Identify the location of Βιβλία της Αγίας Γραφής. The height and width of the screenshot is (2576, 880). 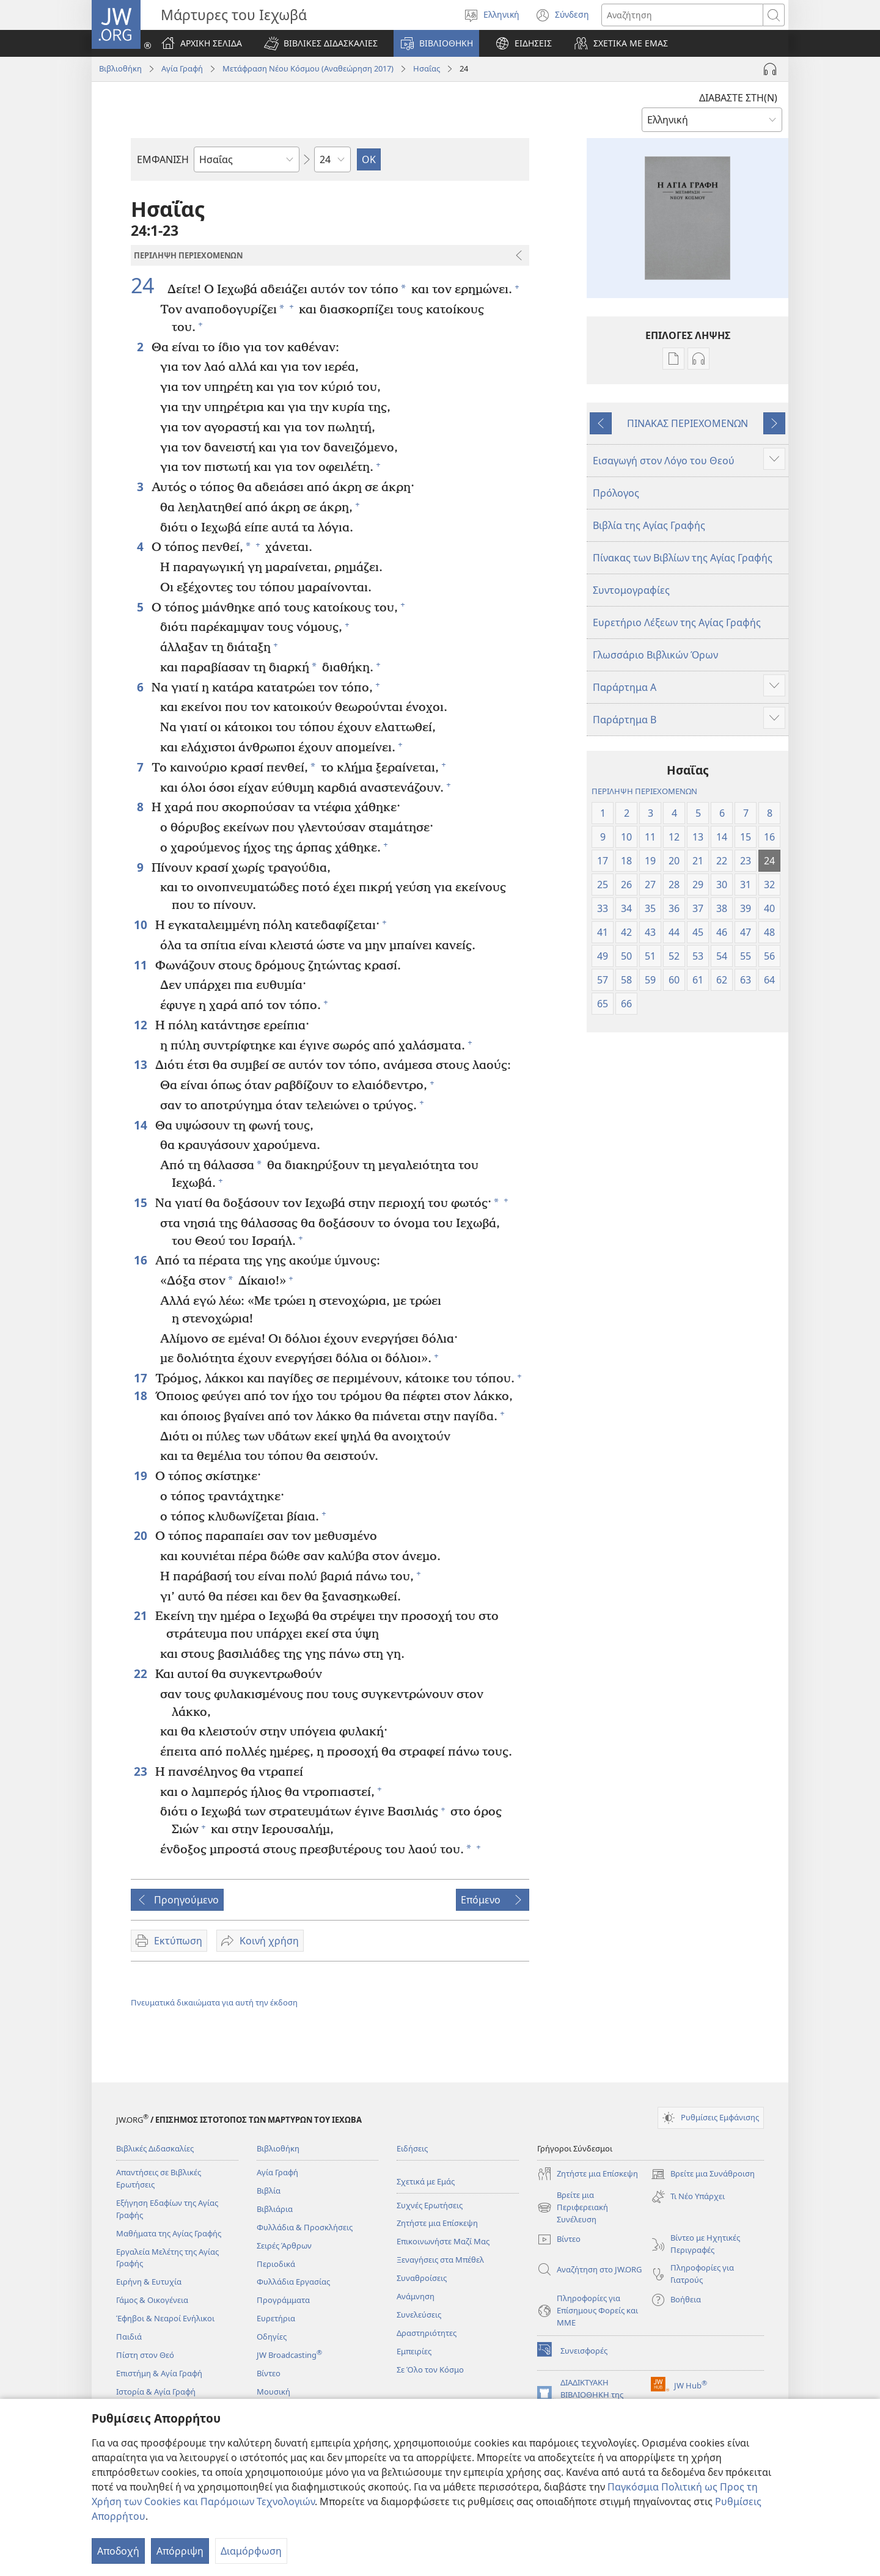
(649, 525).